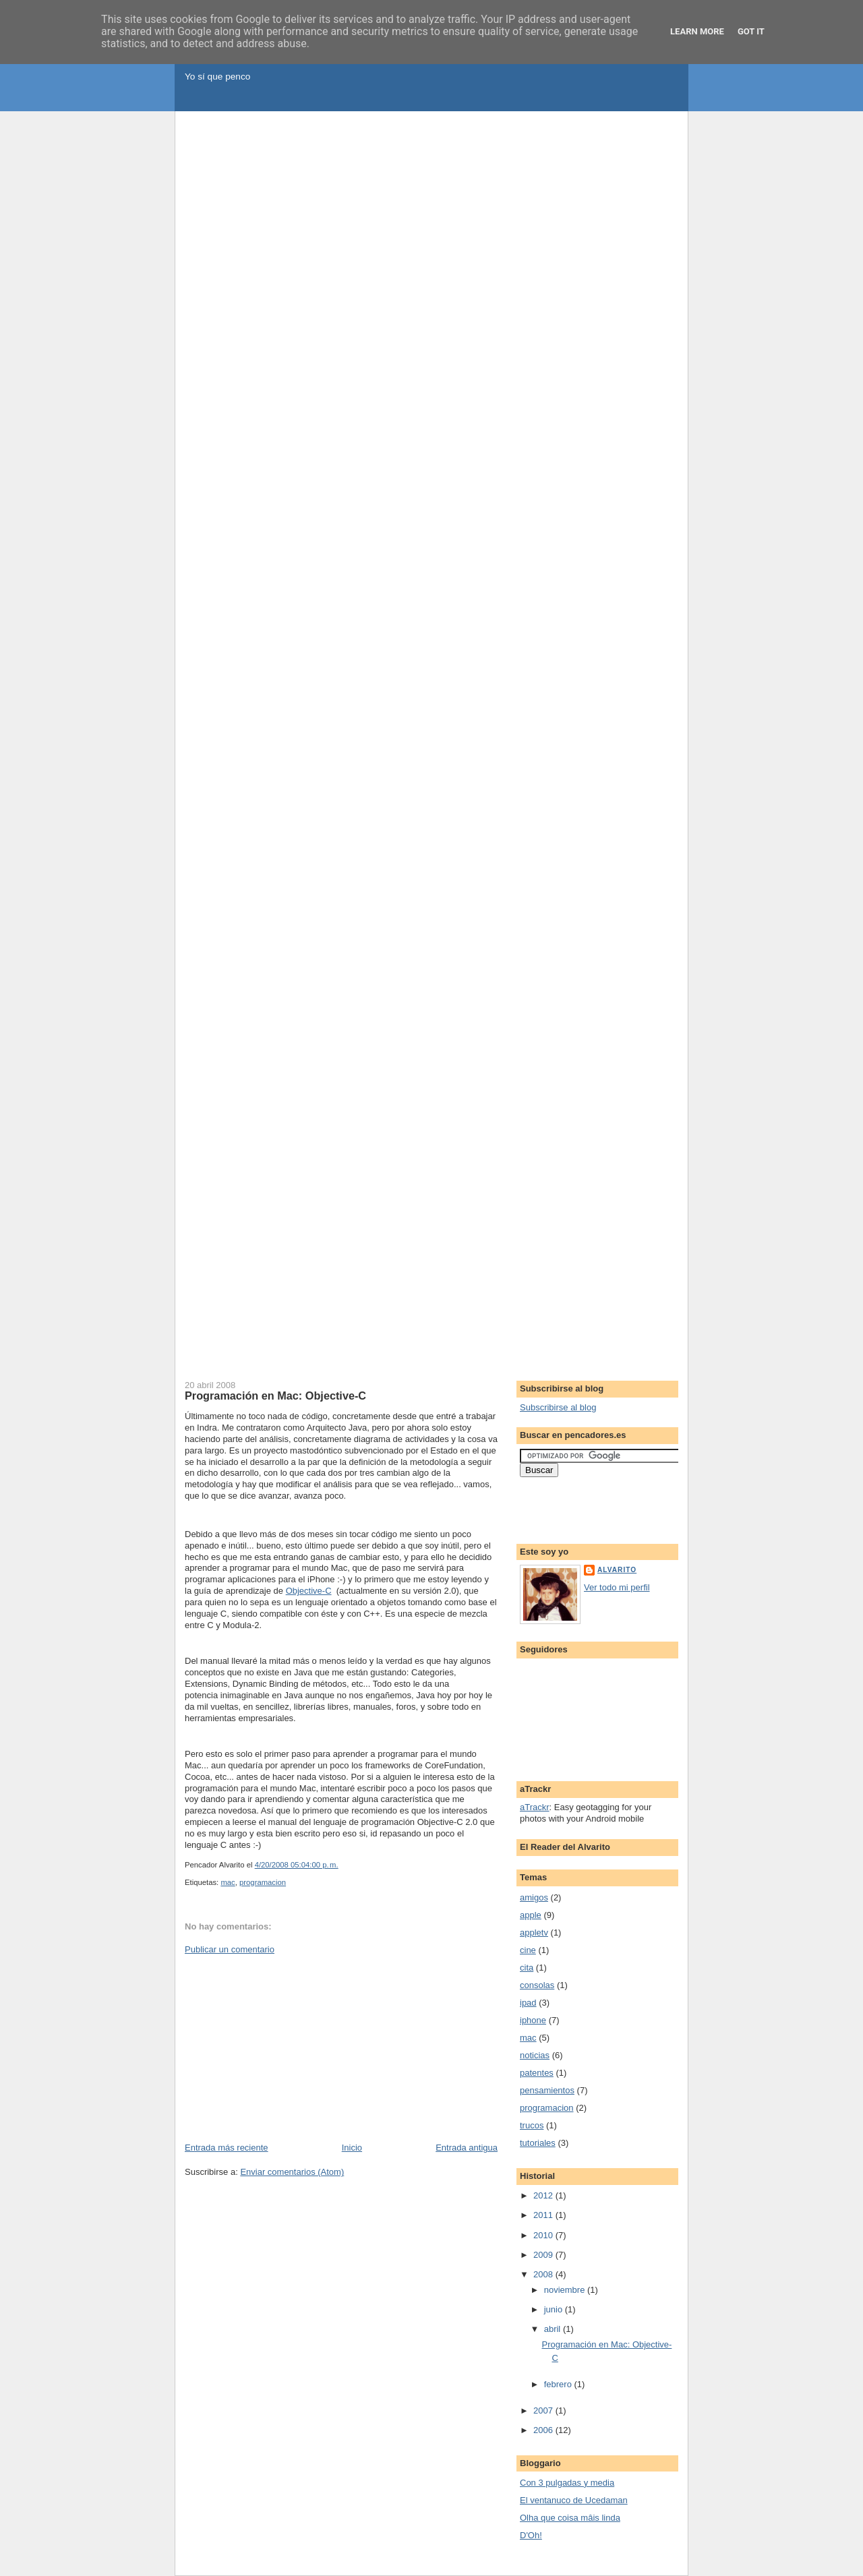 This screenshot has width=863, height=2576. I want to click on pensamientos, so click(547, 2090).